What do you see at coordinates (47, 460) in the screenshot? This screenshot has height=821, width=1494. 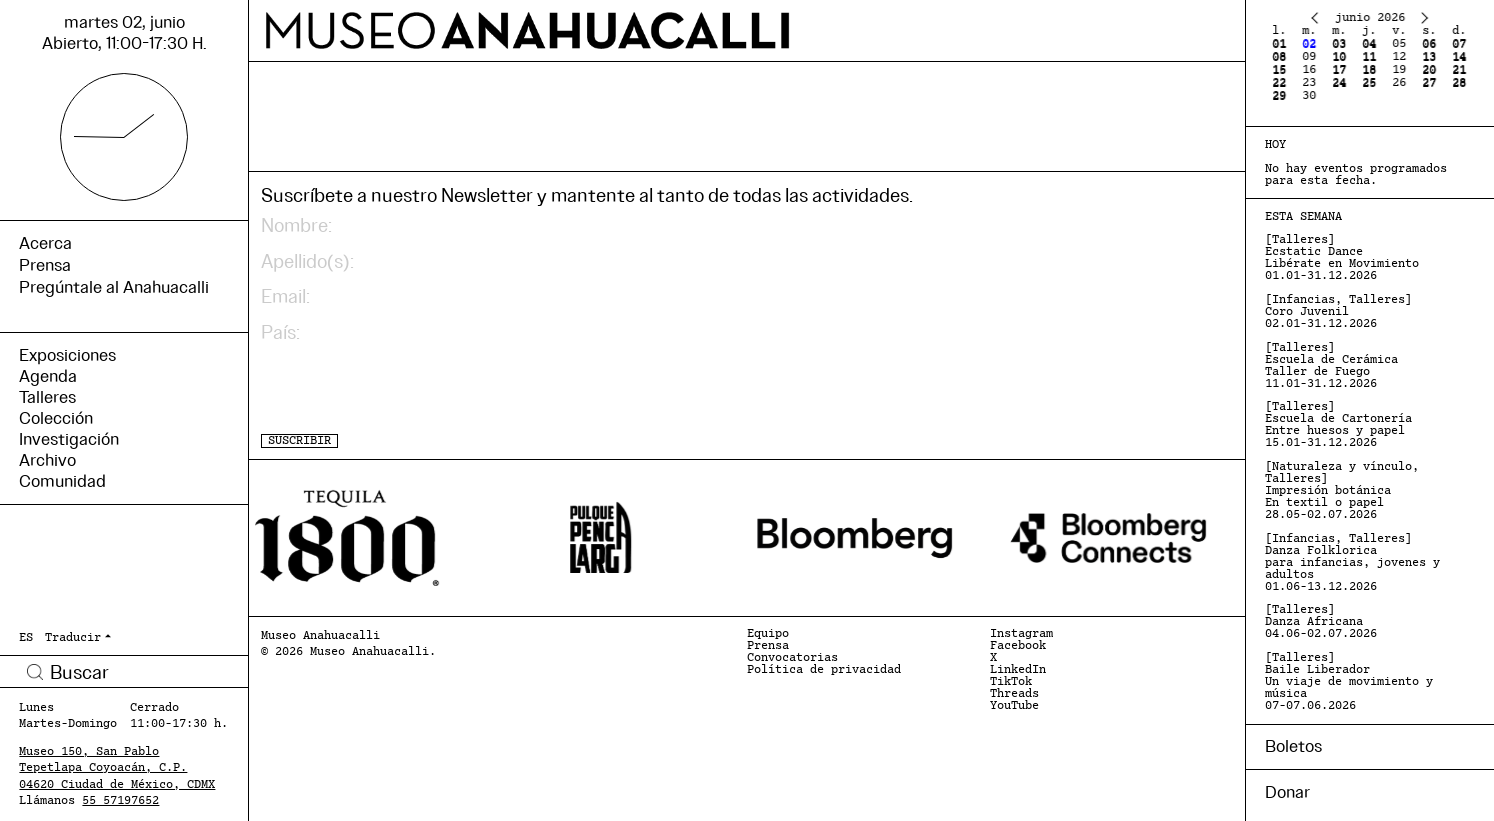 I see `Archivo` at bounding box center [47, 460].